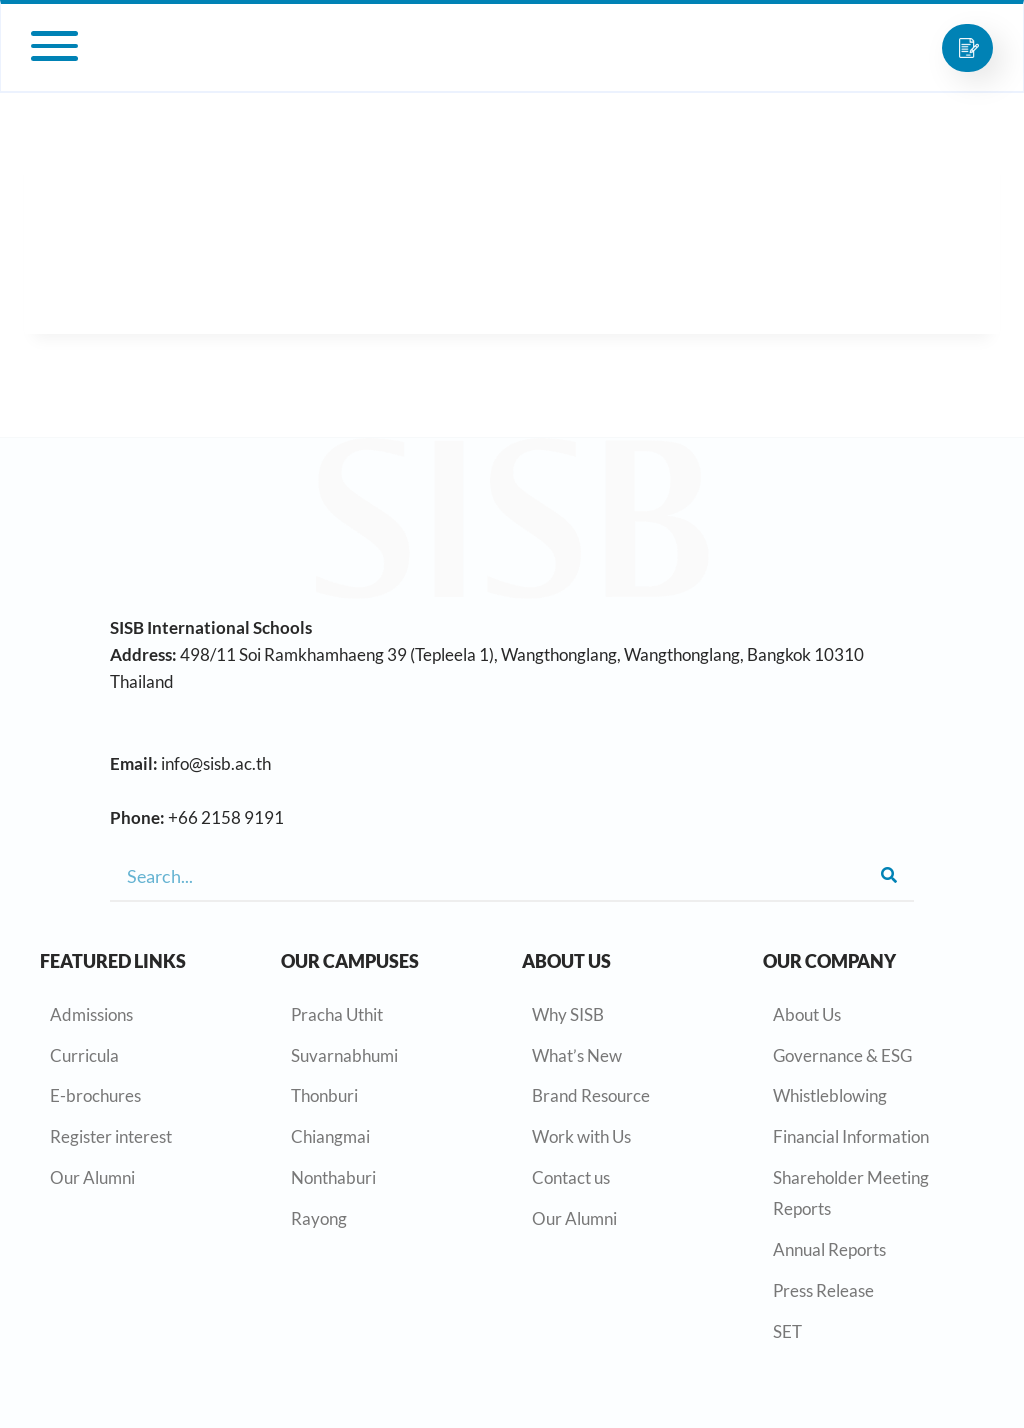 This screenshot has height=1428, width=1024. I want to click on Pracha Uthit, so click(337, 1014).